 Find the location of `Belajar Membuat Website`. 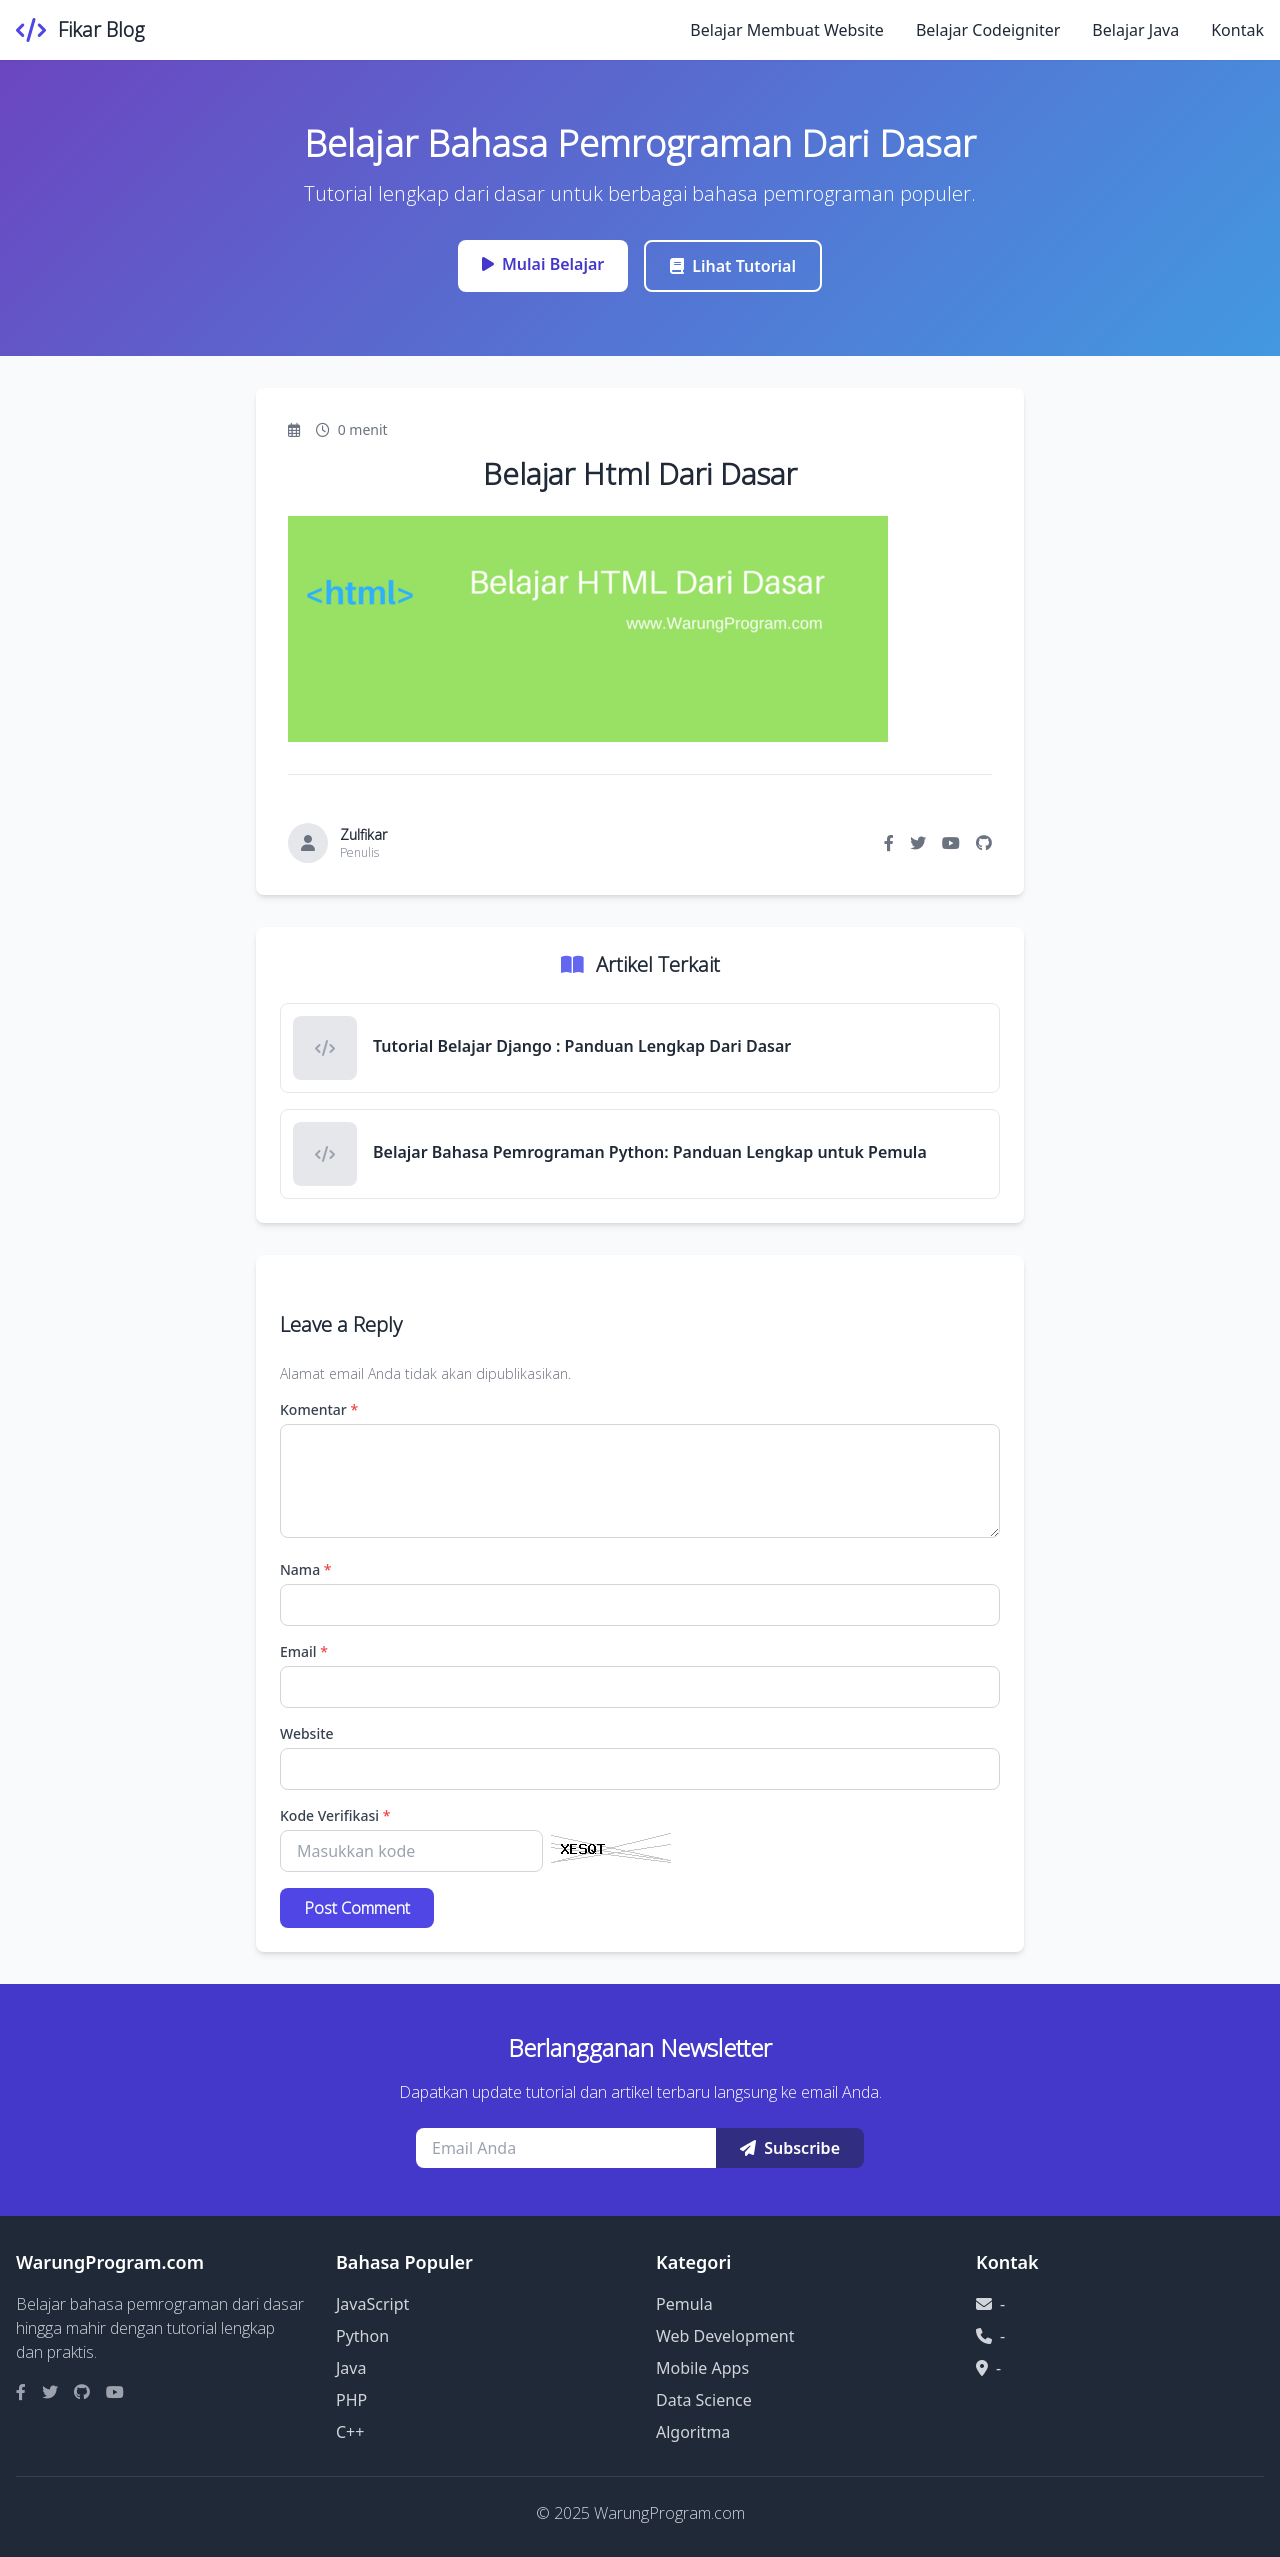

Belajar Membuat Website is located at coordinates (787, 30).